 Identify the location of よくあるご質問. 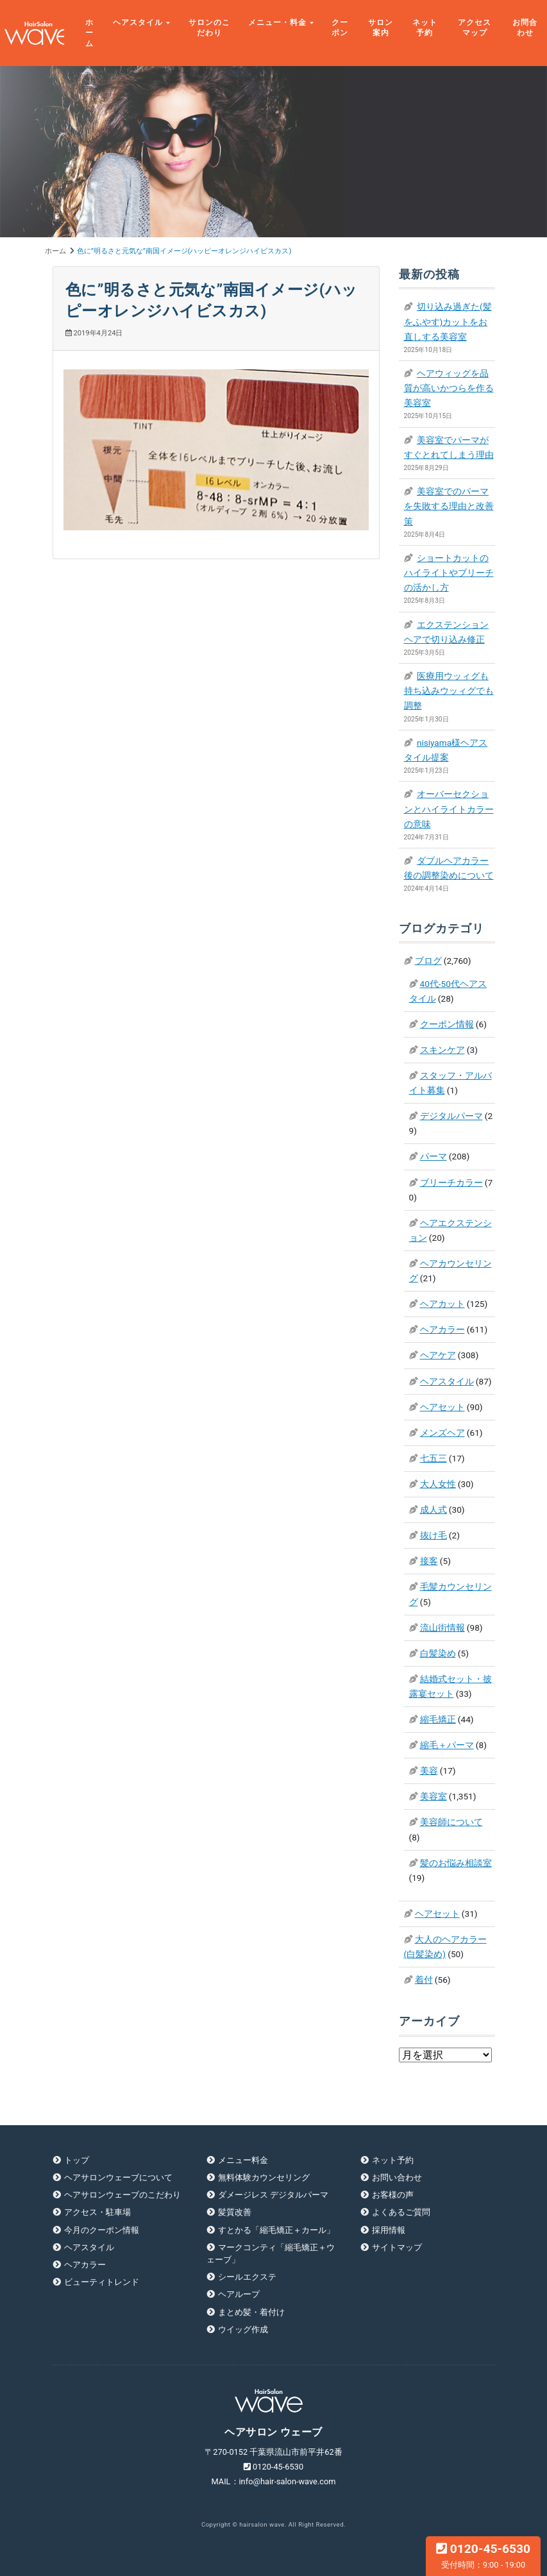
(401, 2212).